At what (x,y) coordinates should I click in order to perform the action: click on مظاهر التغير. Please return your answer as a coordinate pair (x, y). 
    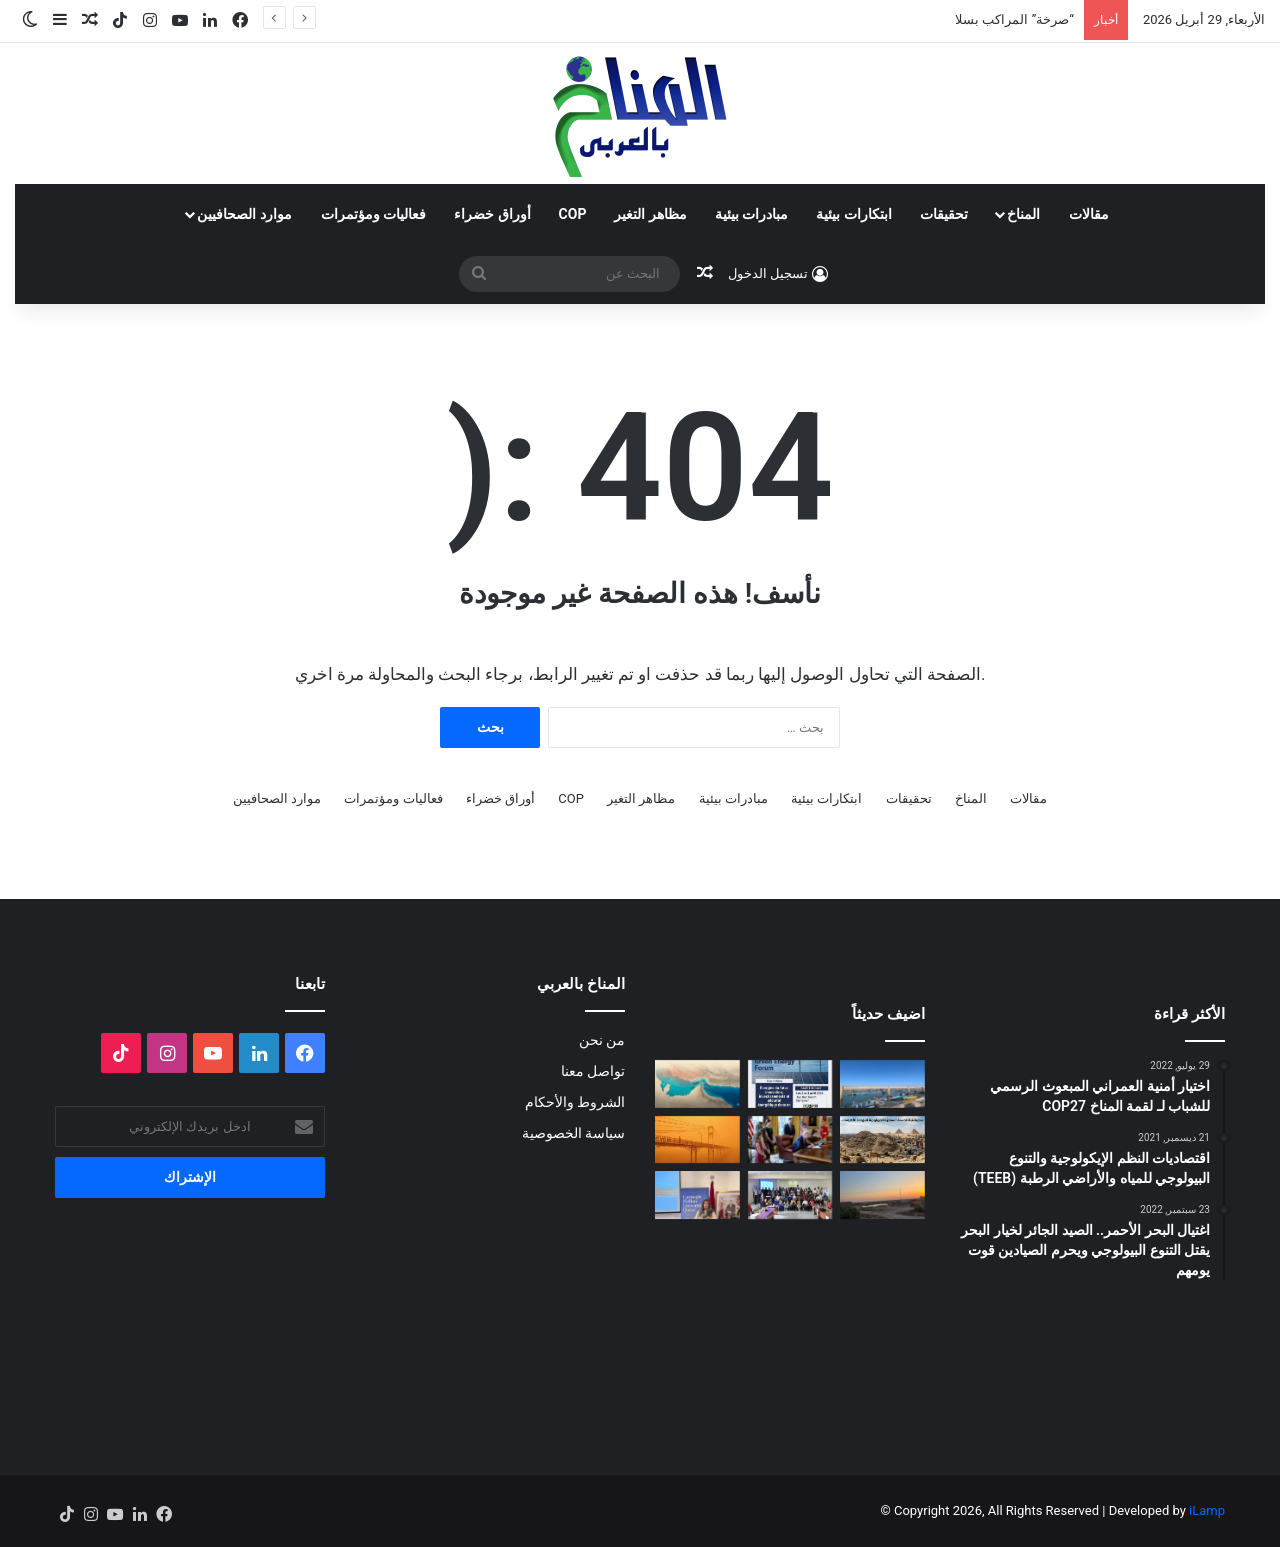
    Looking at the image, I should click on (650, 214).